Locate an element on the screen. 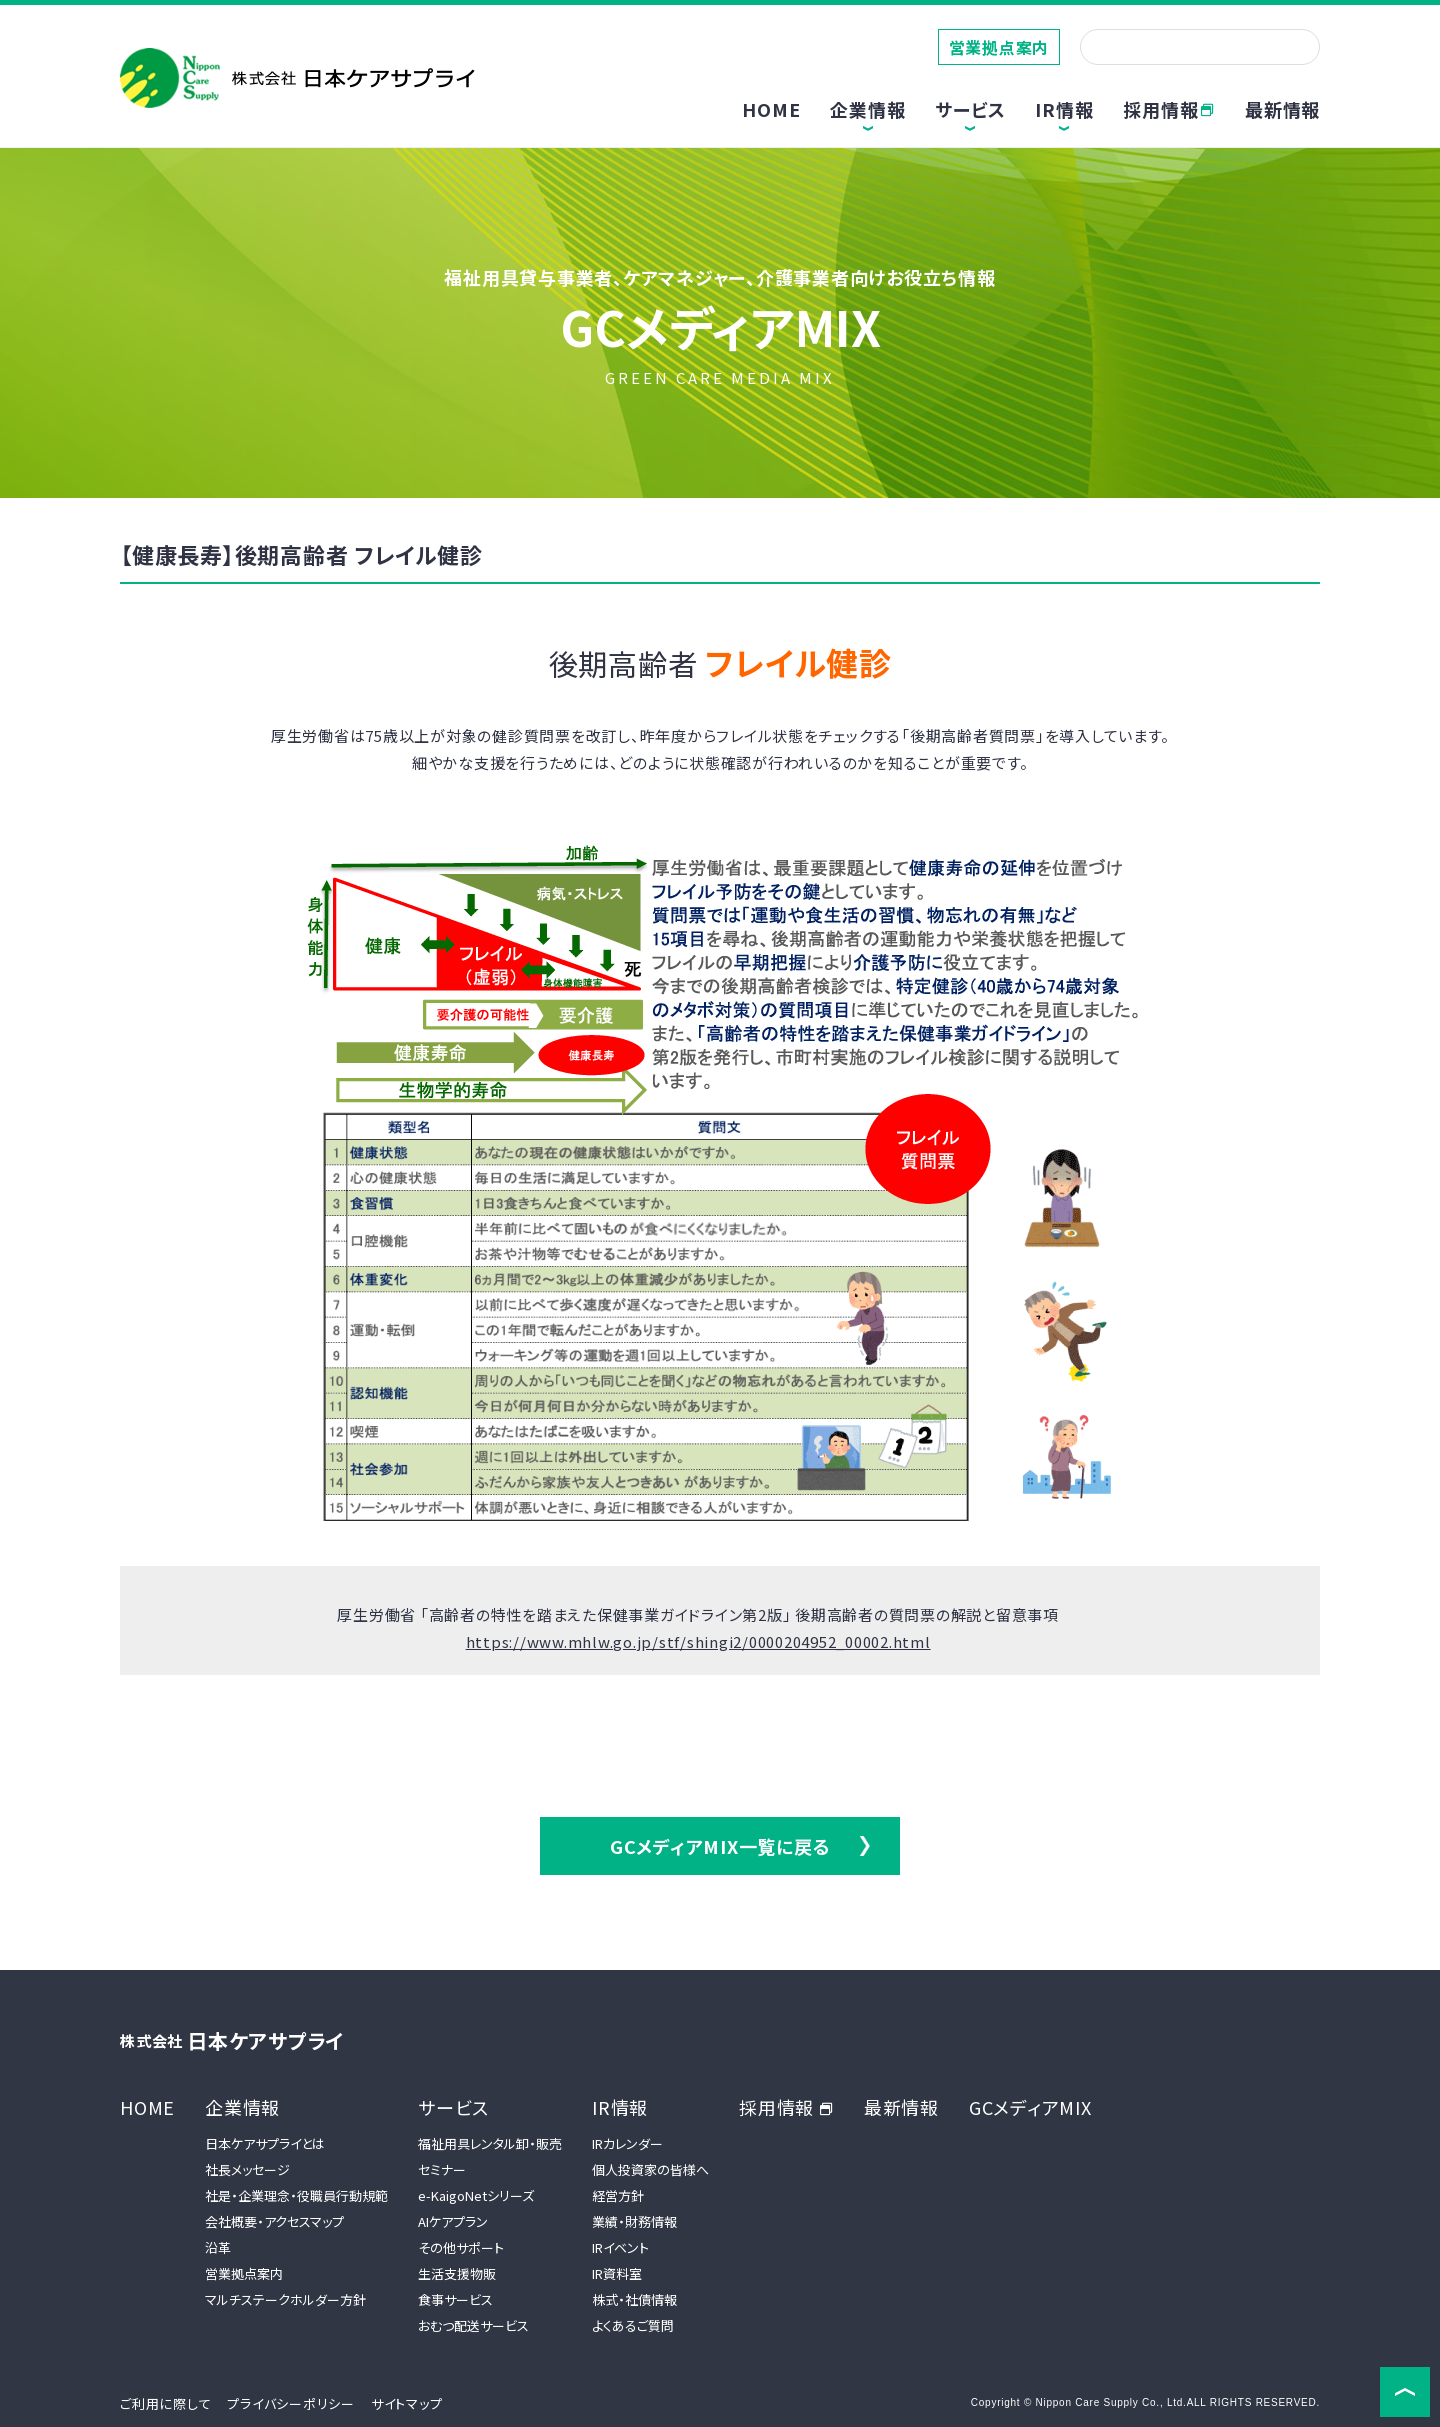 The image size is (1440, 2427). 社長メッセージ is located at coordinates (247, 2169).